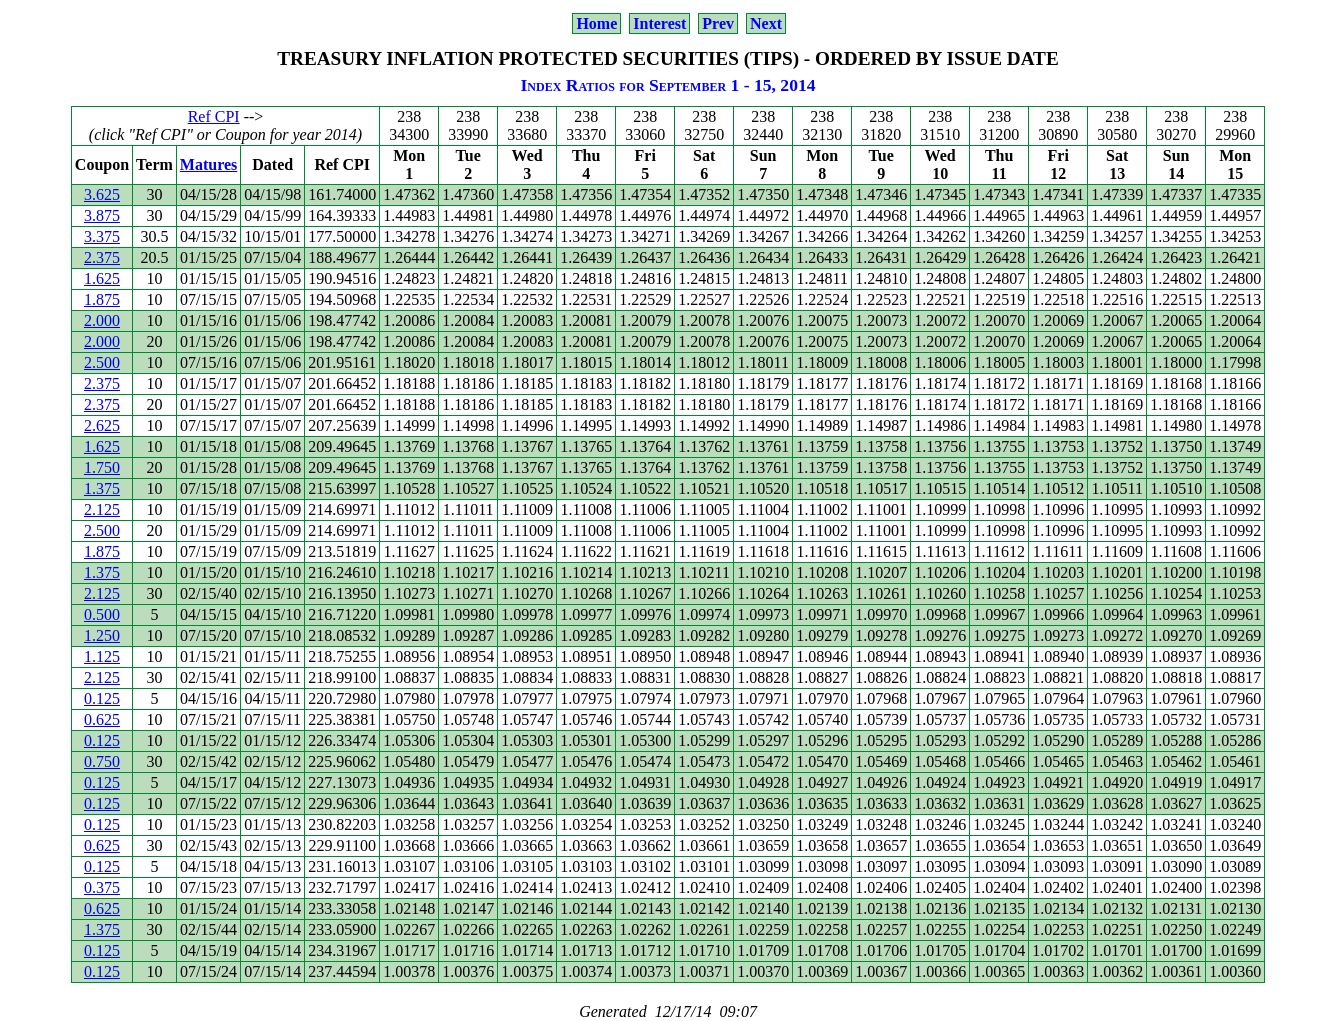  Describe the element at coordinates (208, 164) in the screenshot. I see `Matures` at that location.